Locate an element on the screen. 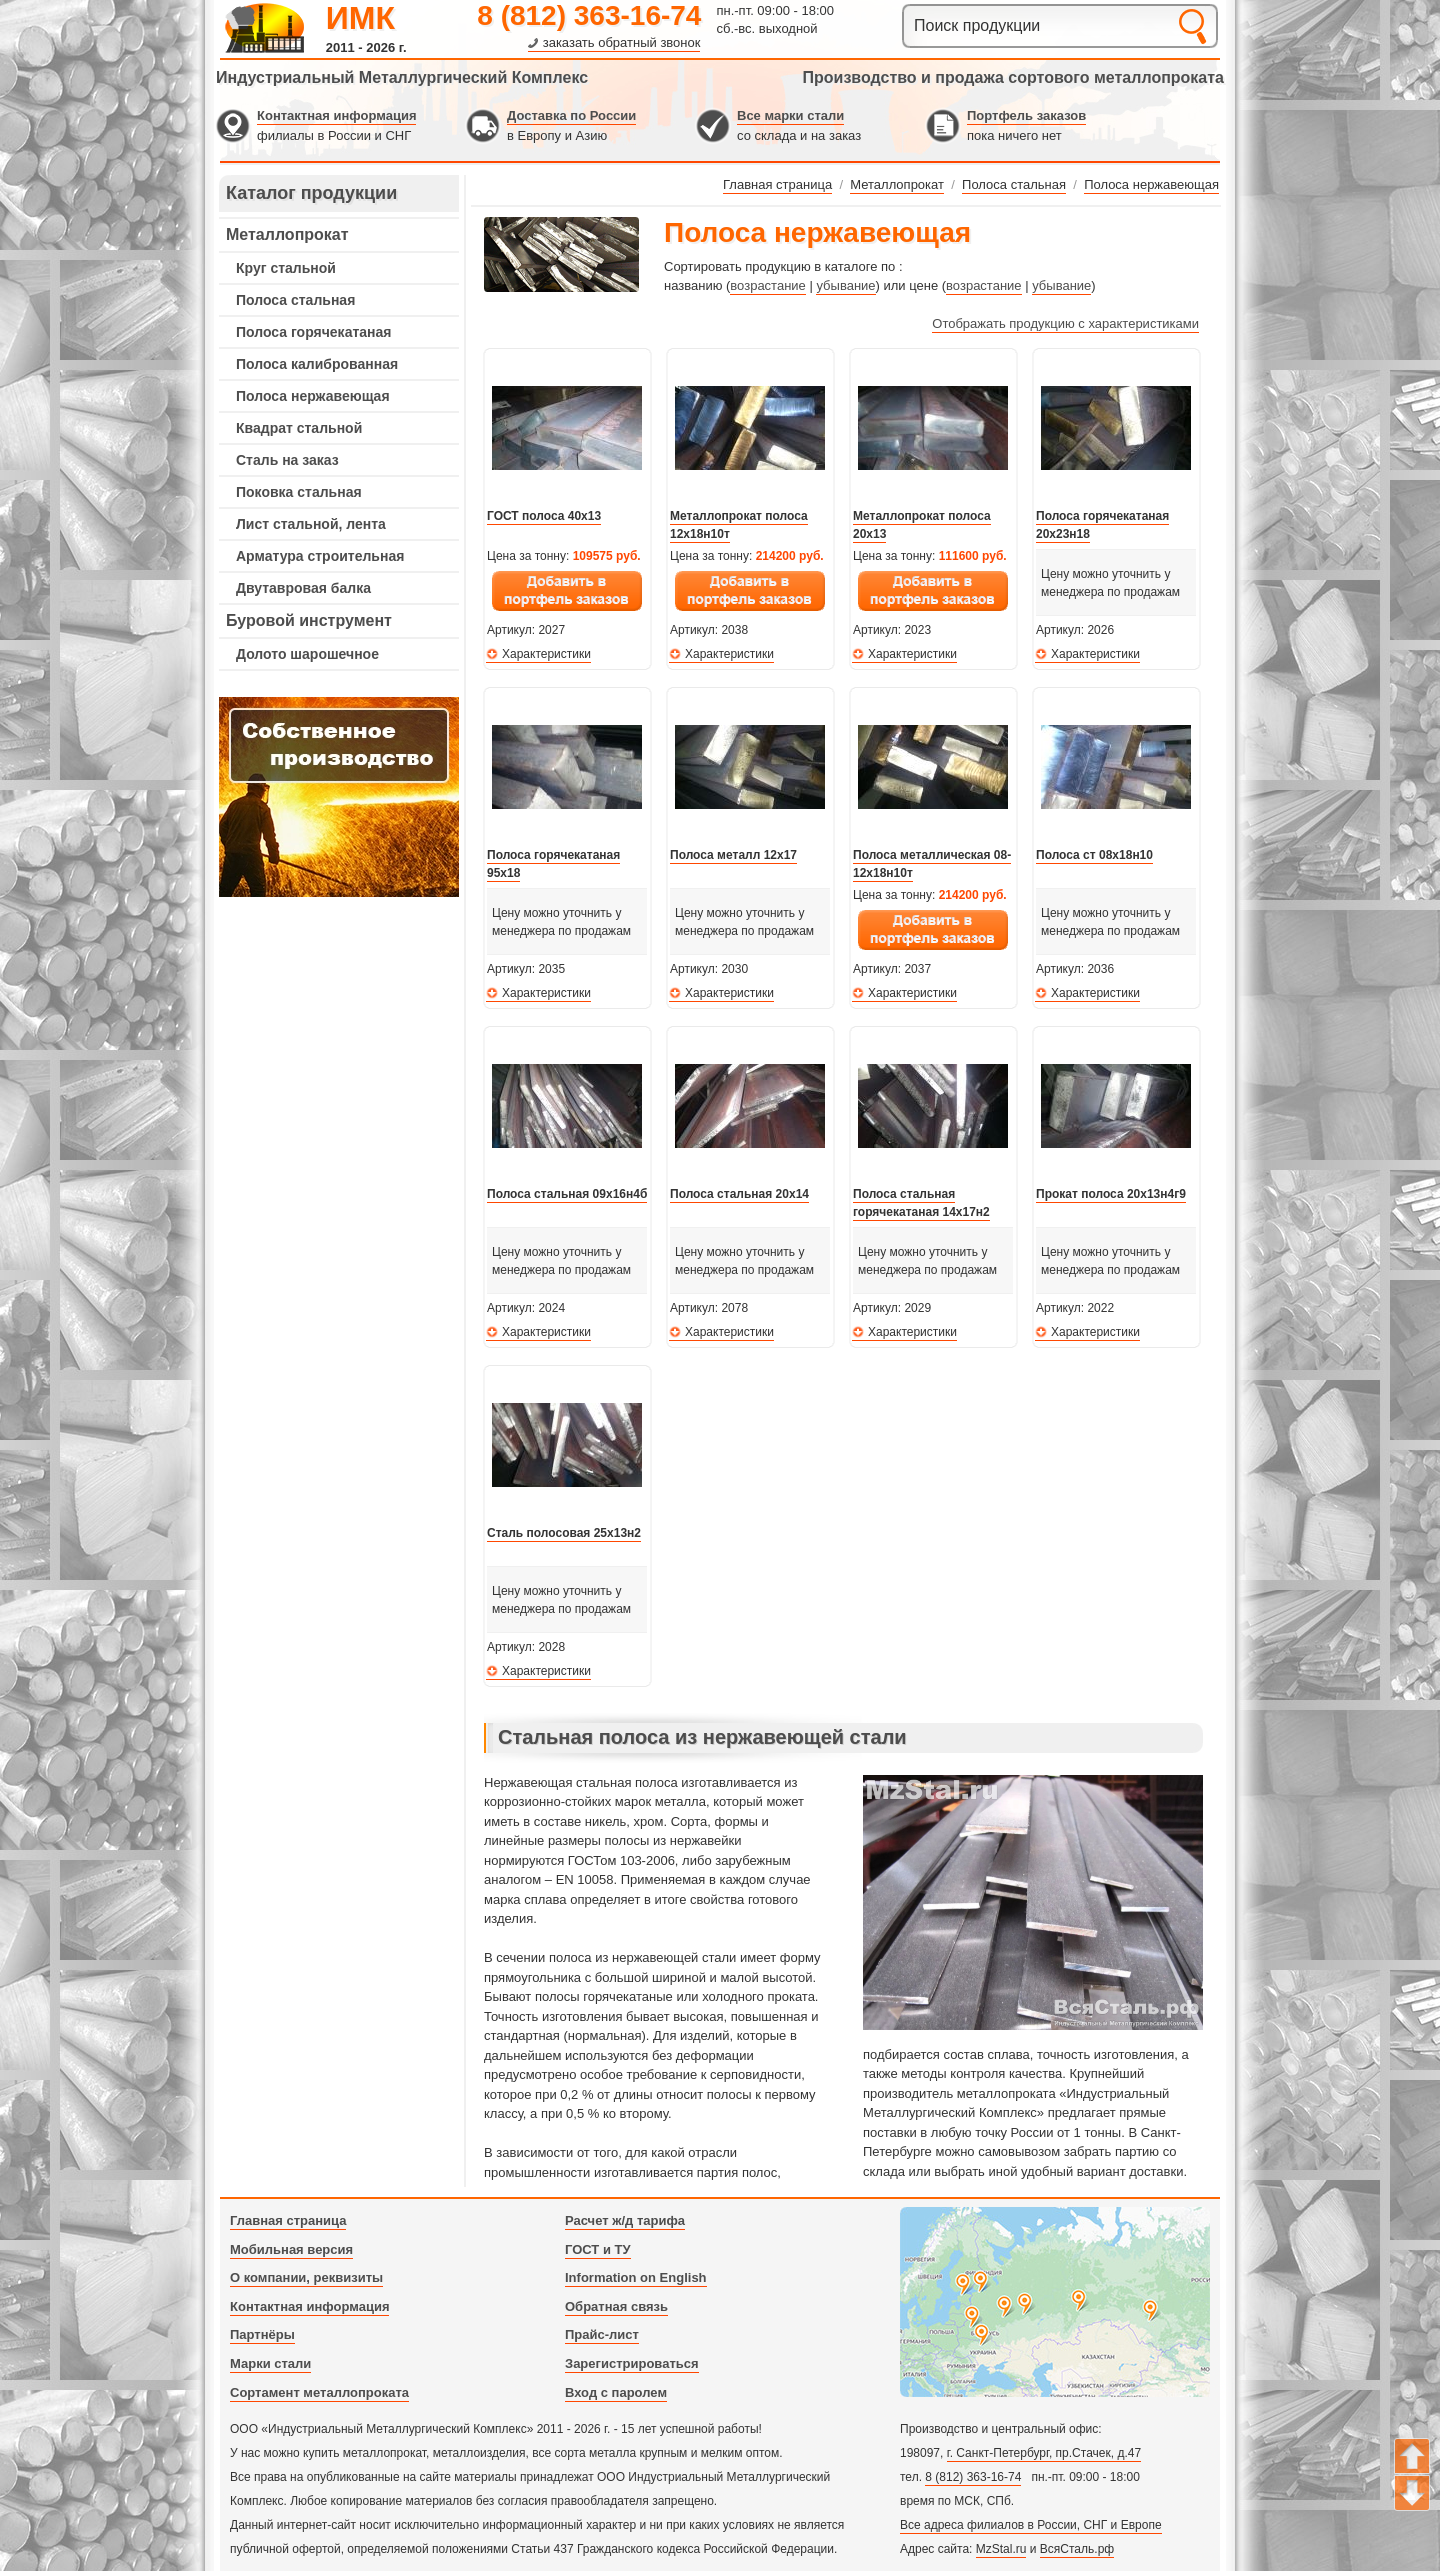 Image resolution: width=1440 pixels, height=2571 pixels. заказать обратный звонок is located at coordinates (622, 42).